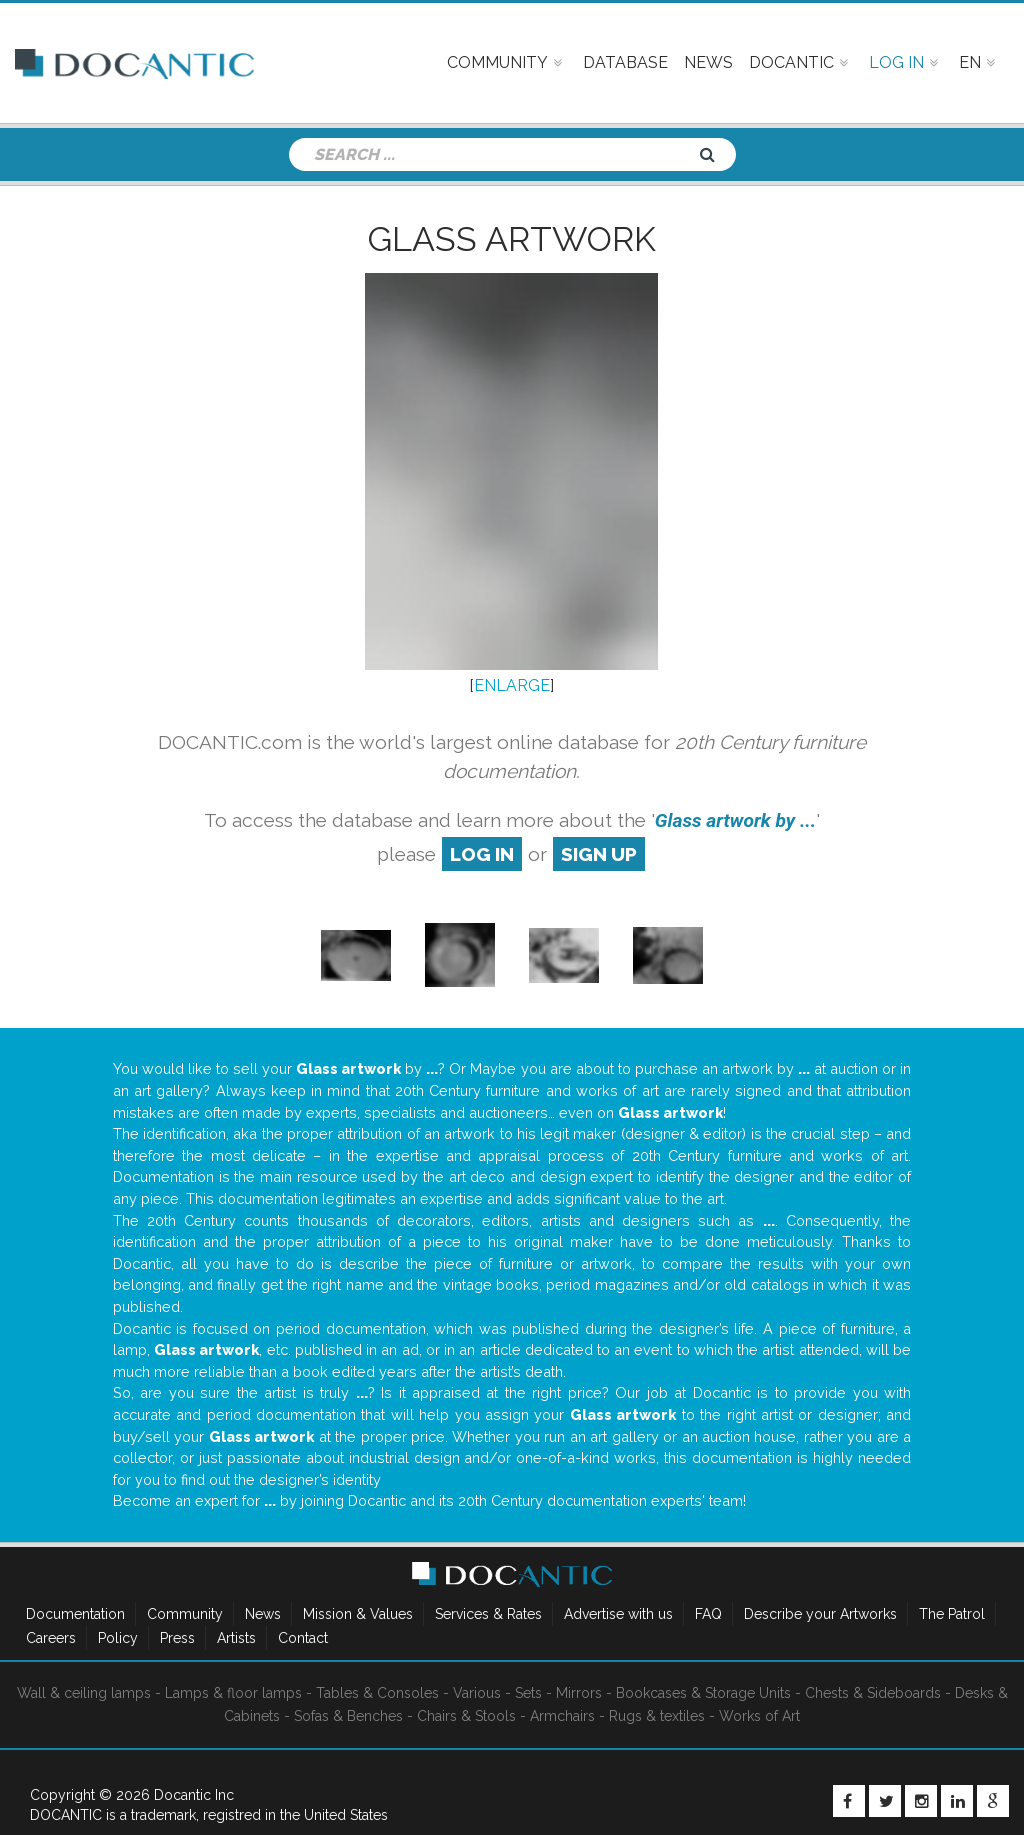  Describe the element at coordinates (51, 1638) in the screenshot. I see `Careers` at that location.